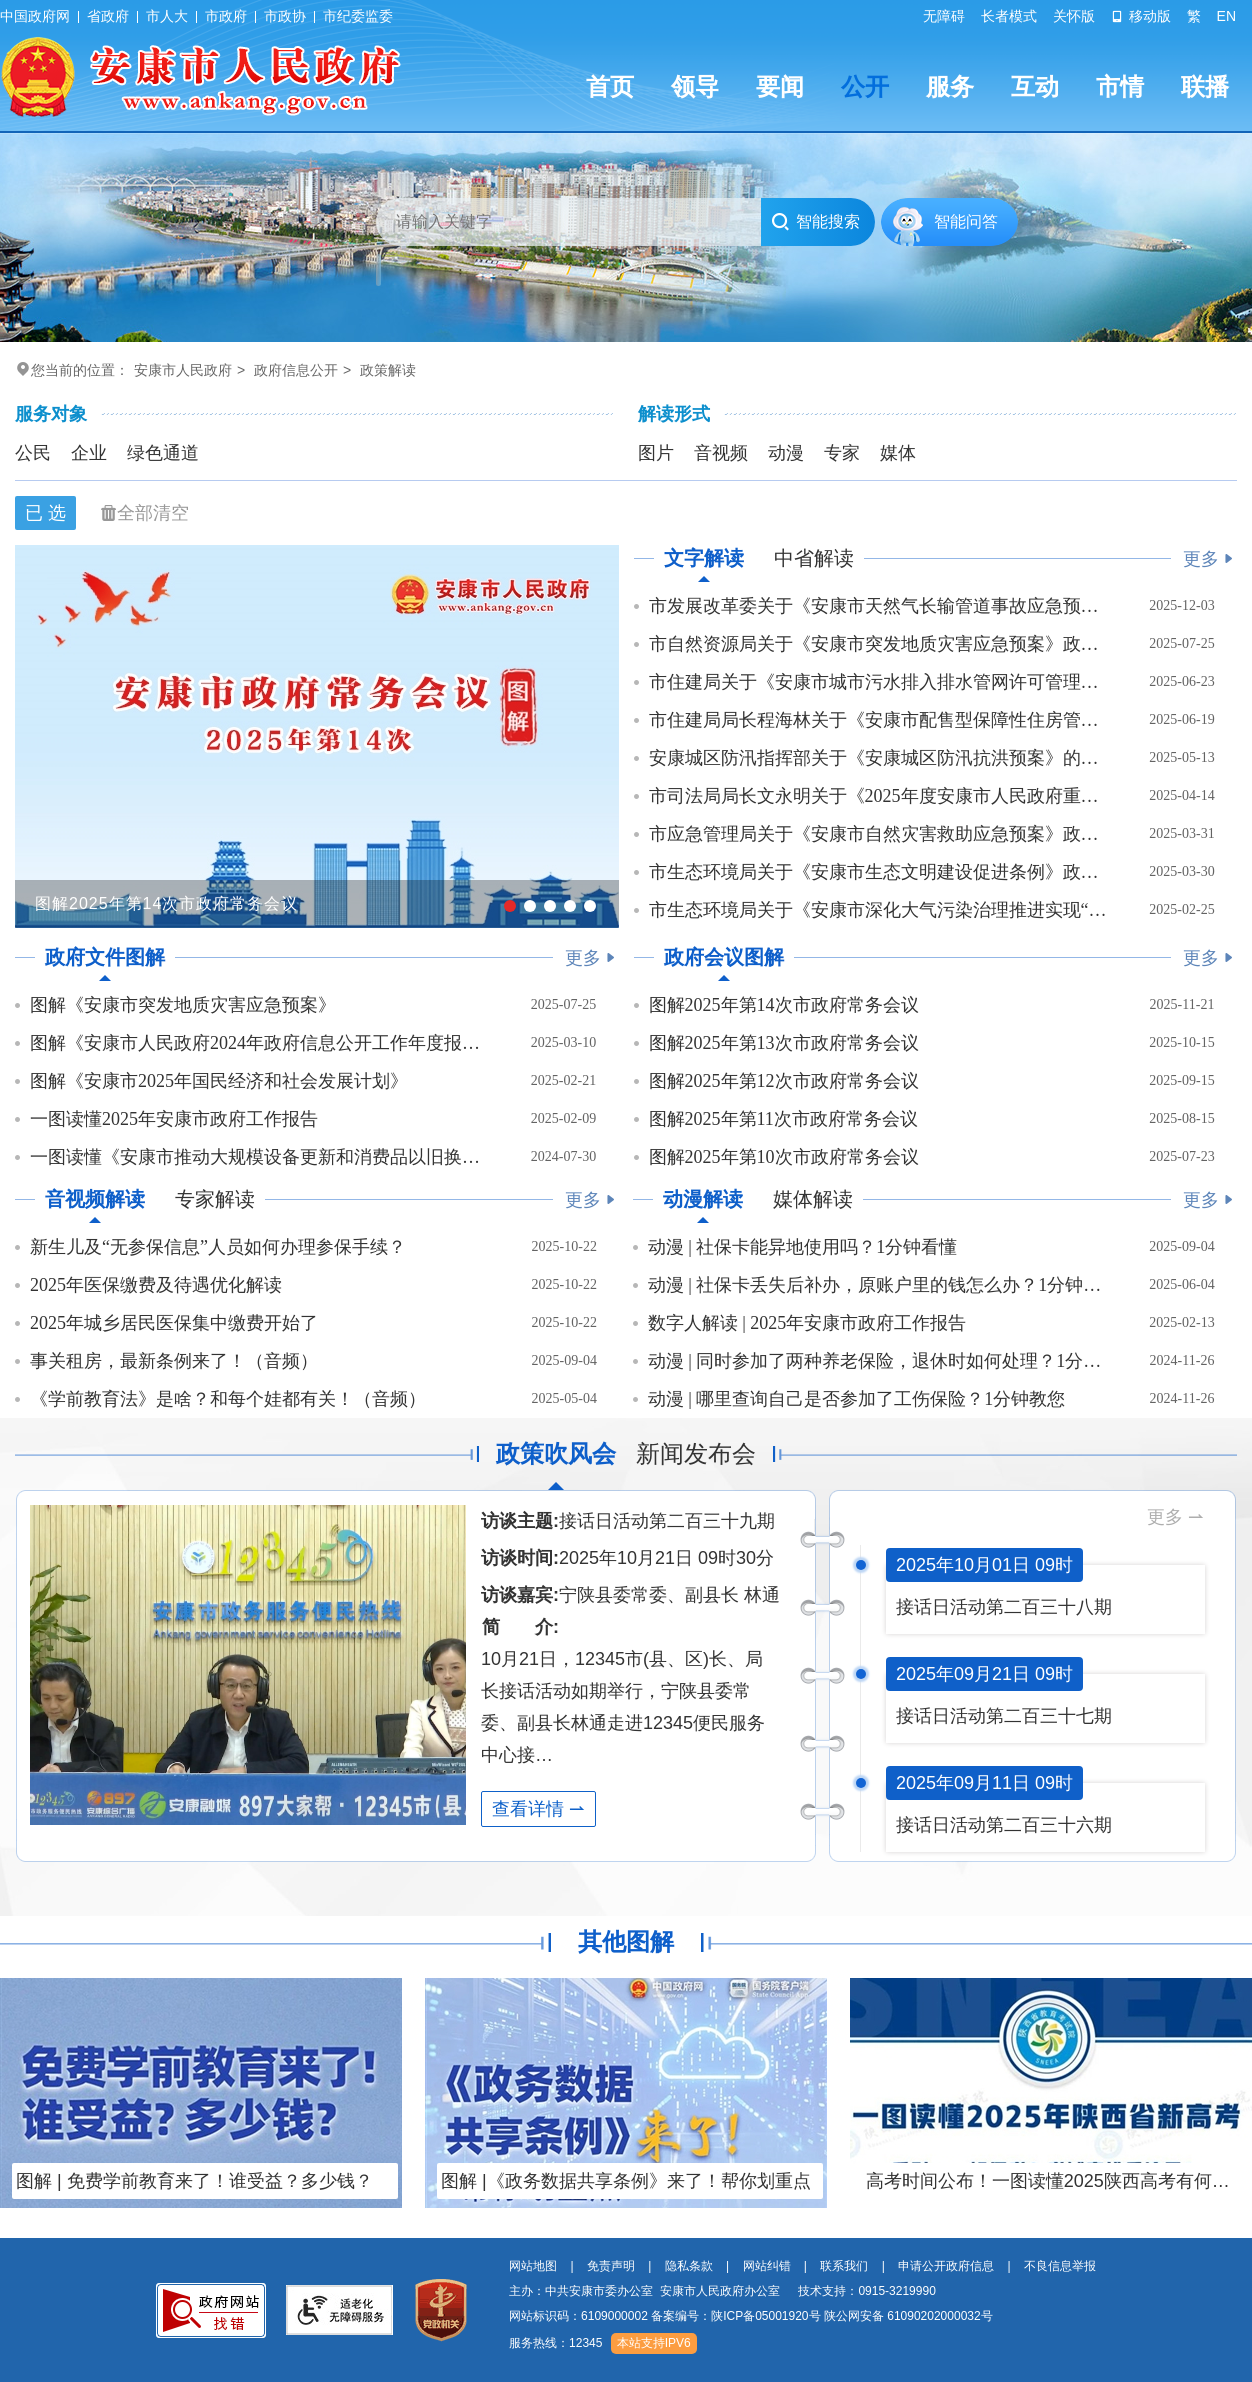 This screenshot has width=1252, height=2382. What do you see at coordinates (610, 86) in the screenshot?
I see `首页` at bounding box center [610, 86].